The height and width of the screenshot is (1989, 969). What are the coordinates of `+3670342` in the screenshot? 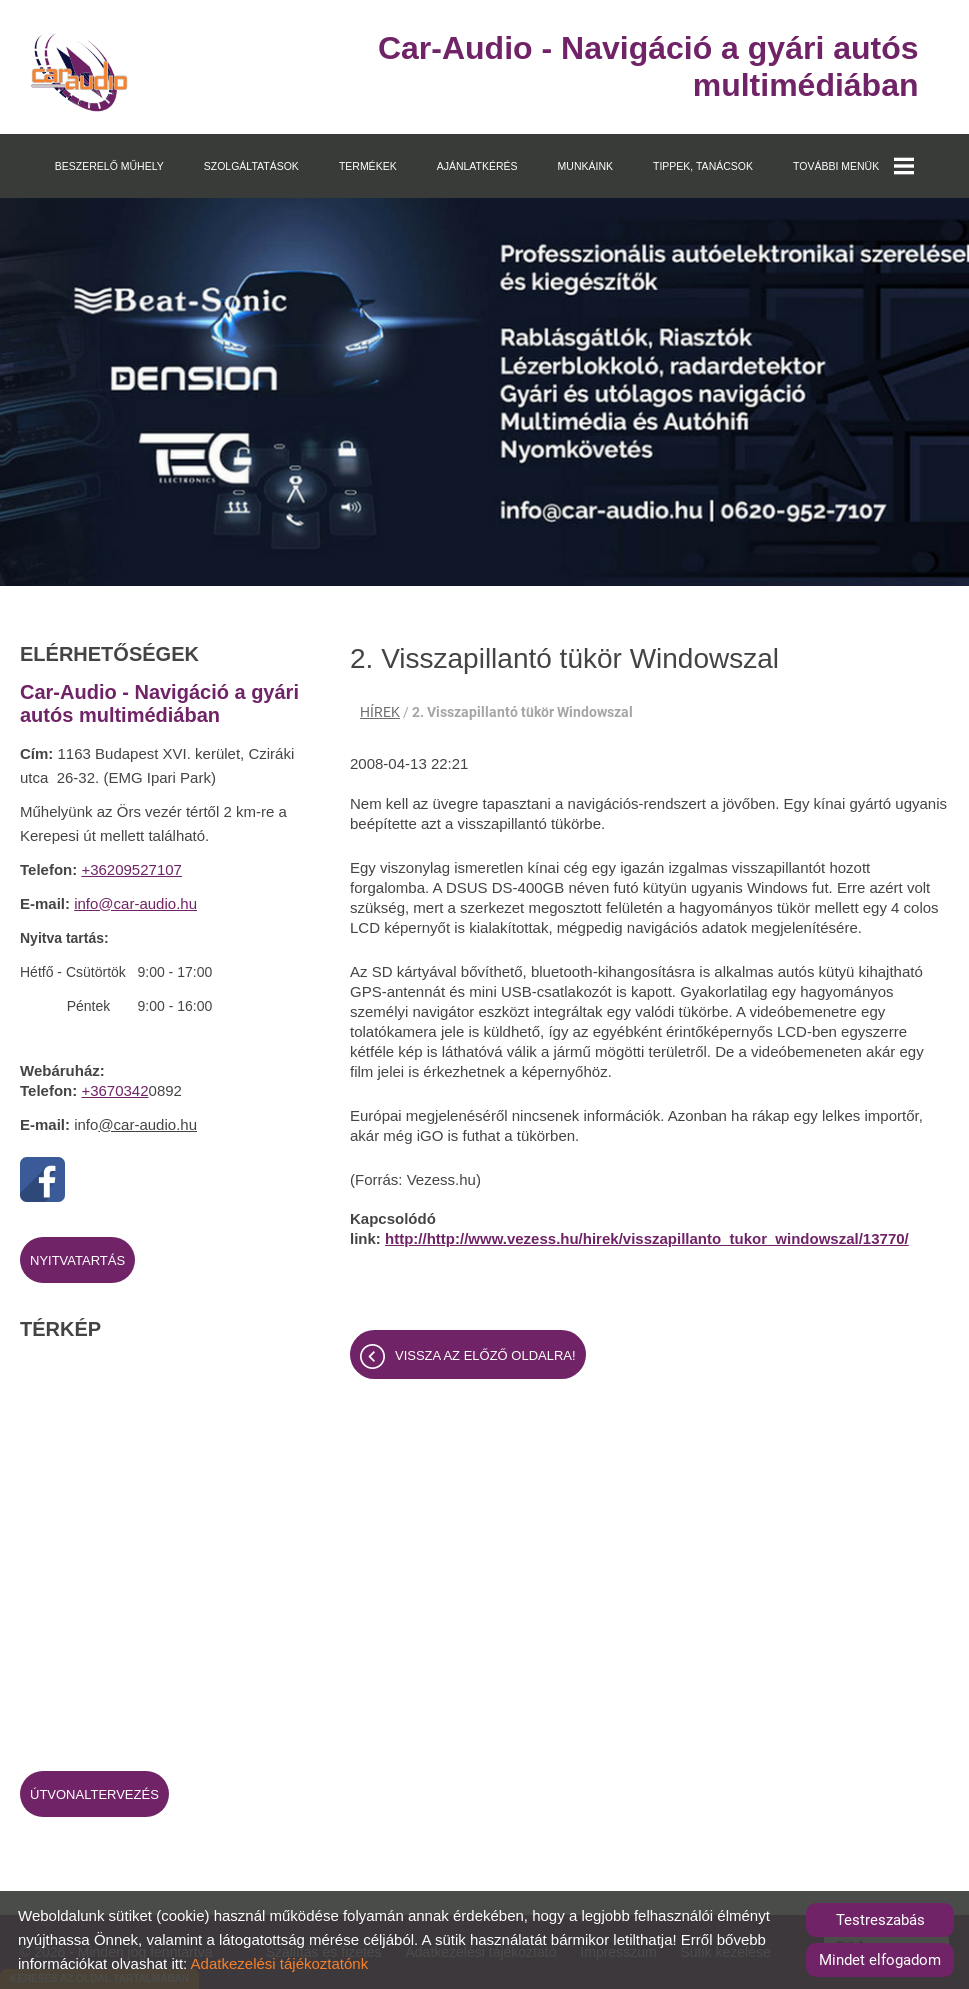 It's located at (114, 1090).